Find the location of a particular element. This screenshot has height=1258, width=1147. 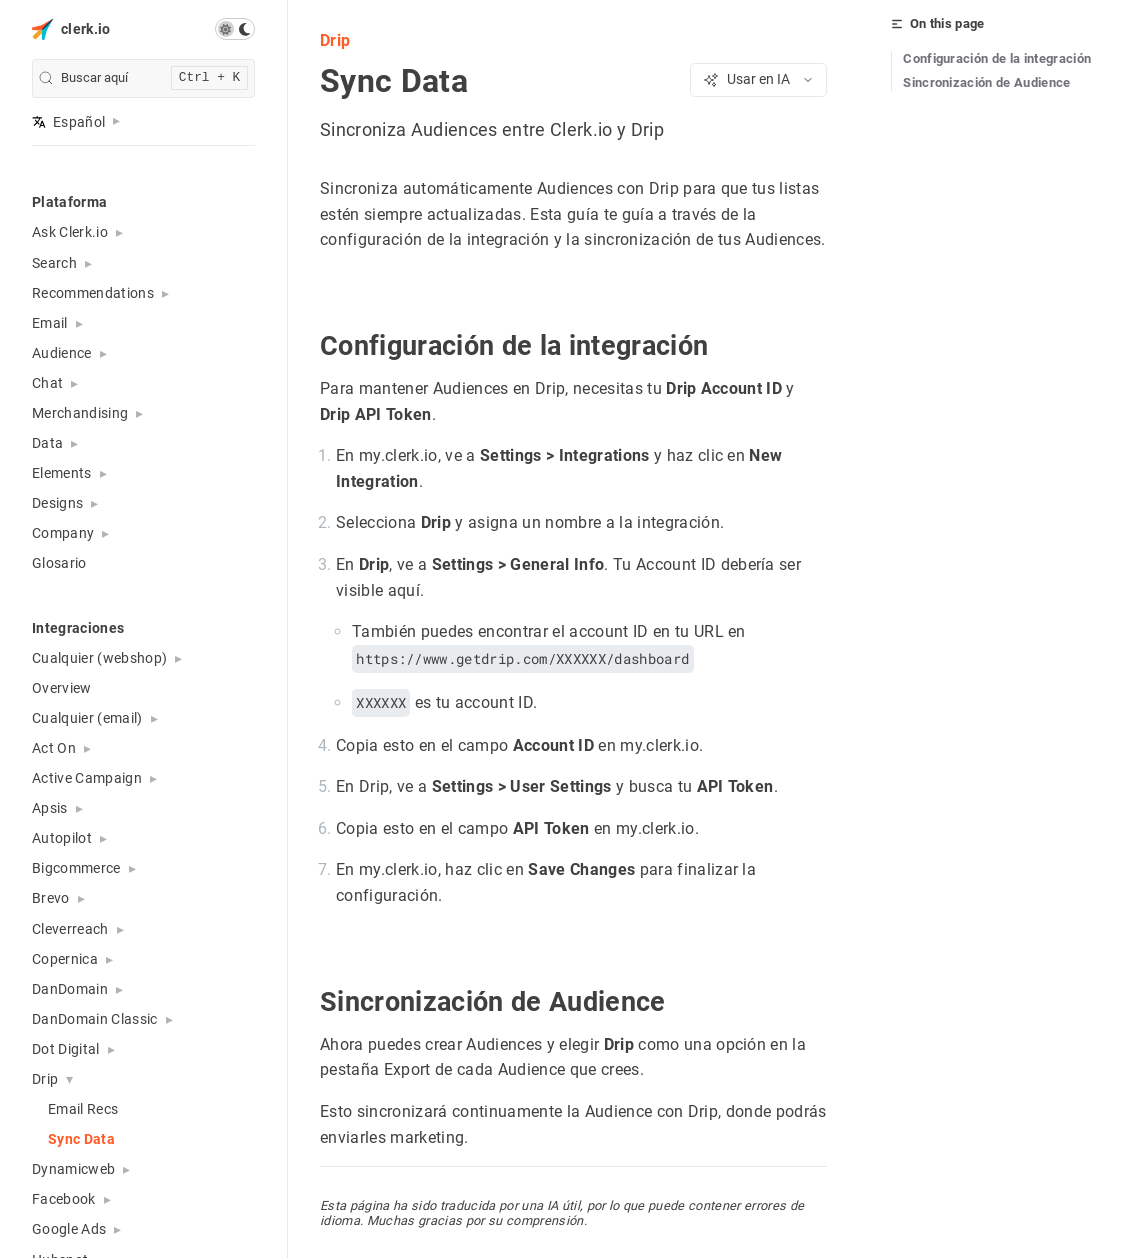

Designs [button] is located at coordinates (57, 503).